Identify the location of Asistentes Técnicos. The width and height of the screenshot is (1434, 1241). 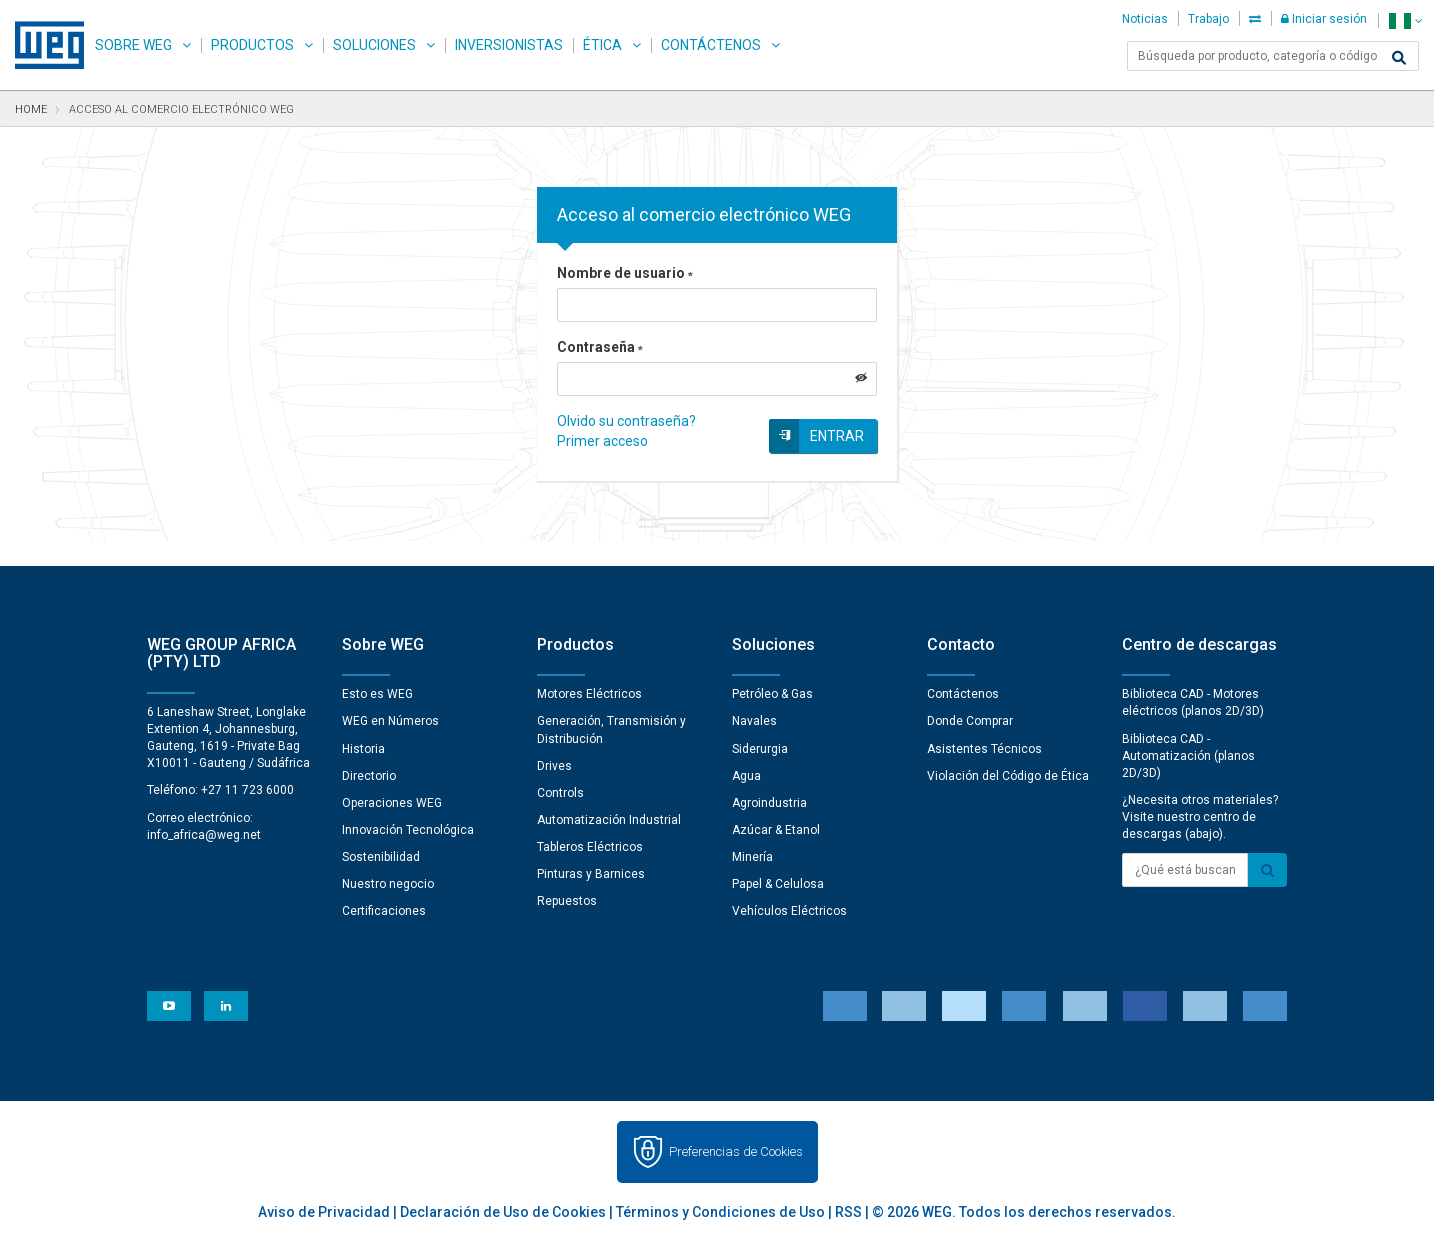
(984, 749).